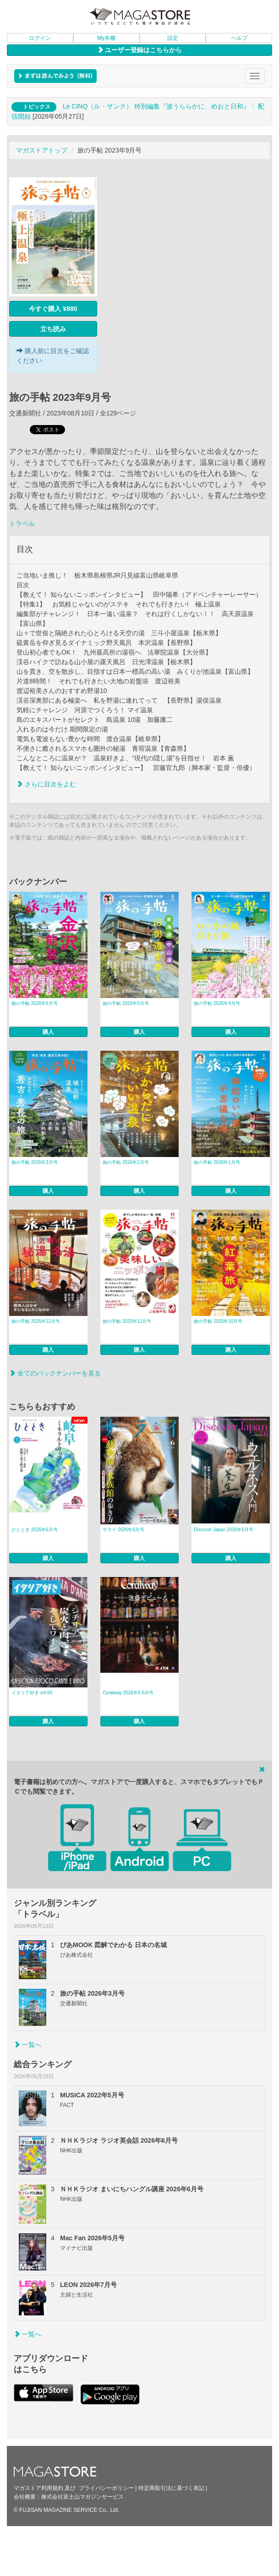  Describe the element at coordinates (34, 1003) in the screenshot. I see `旅の手帖 2026年6月号` at that location.